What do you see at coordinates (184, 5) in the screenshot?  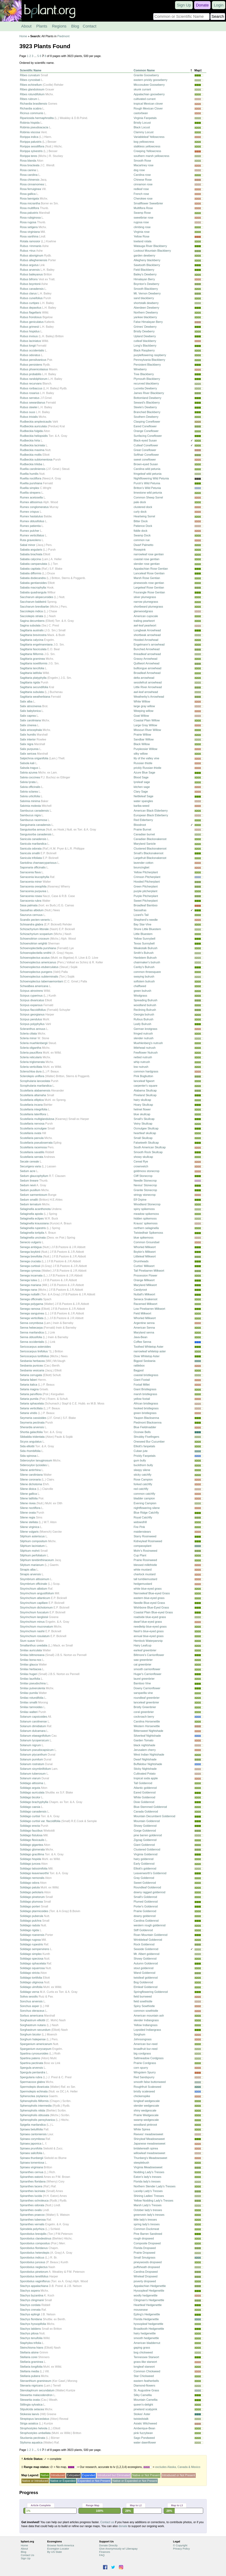 I see `Sign Up` at bounding box center [184, 5].